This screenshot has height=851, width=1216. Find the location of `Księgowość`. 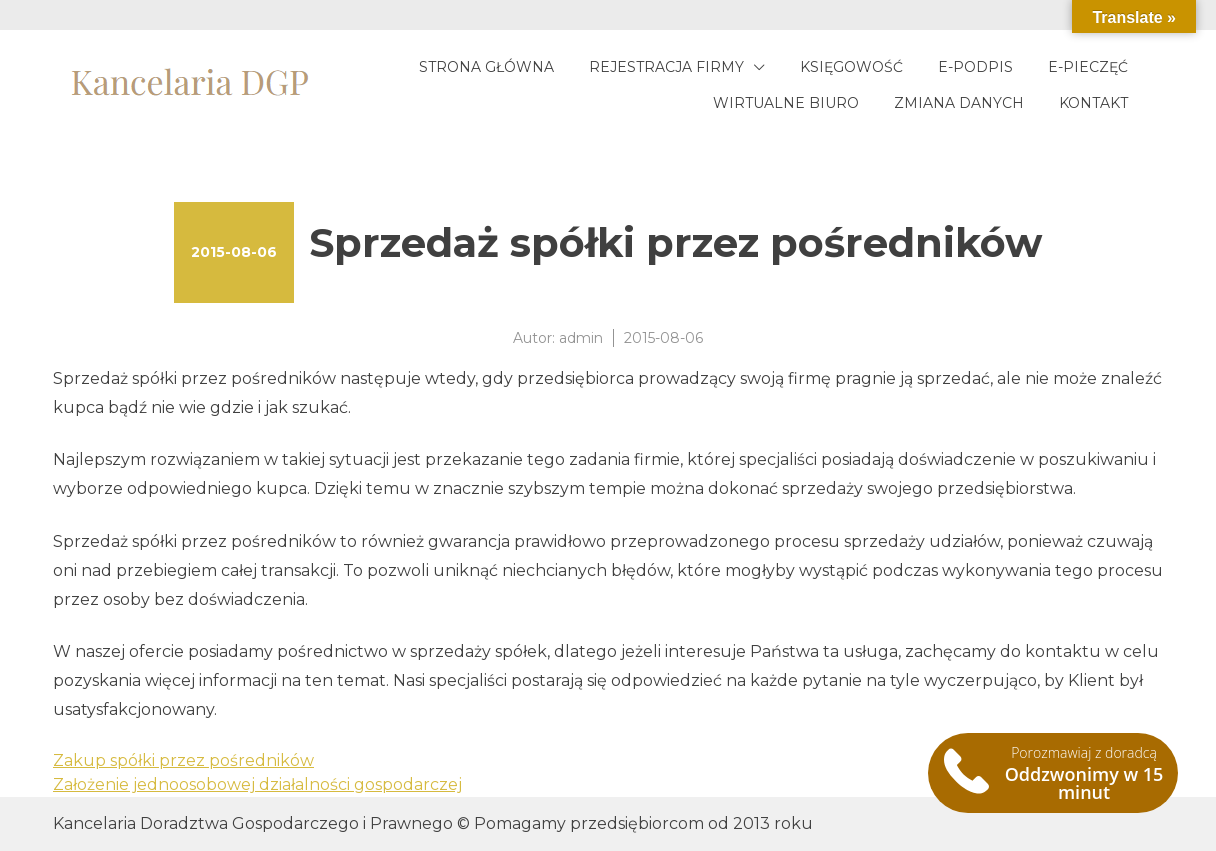

Księgowość is located at coordinates (851, 67).